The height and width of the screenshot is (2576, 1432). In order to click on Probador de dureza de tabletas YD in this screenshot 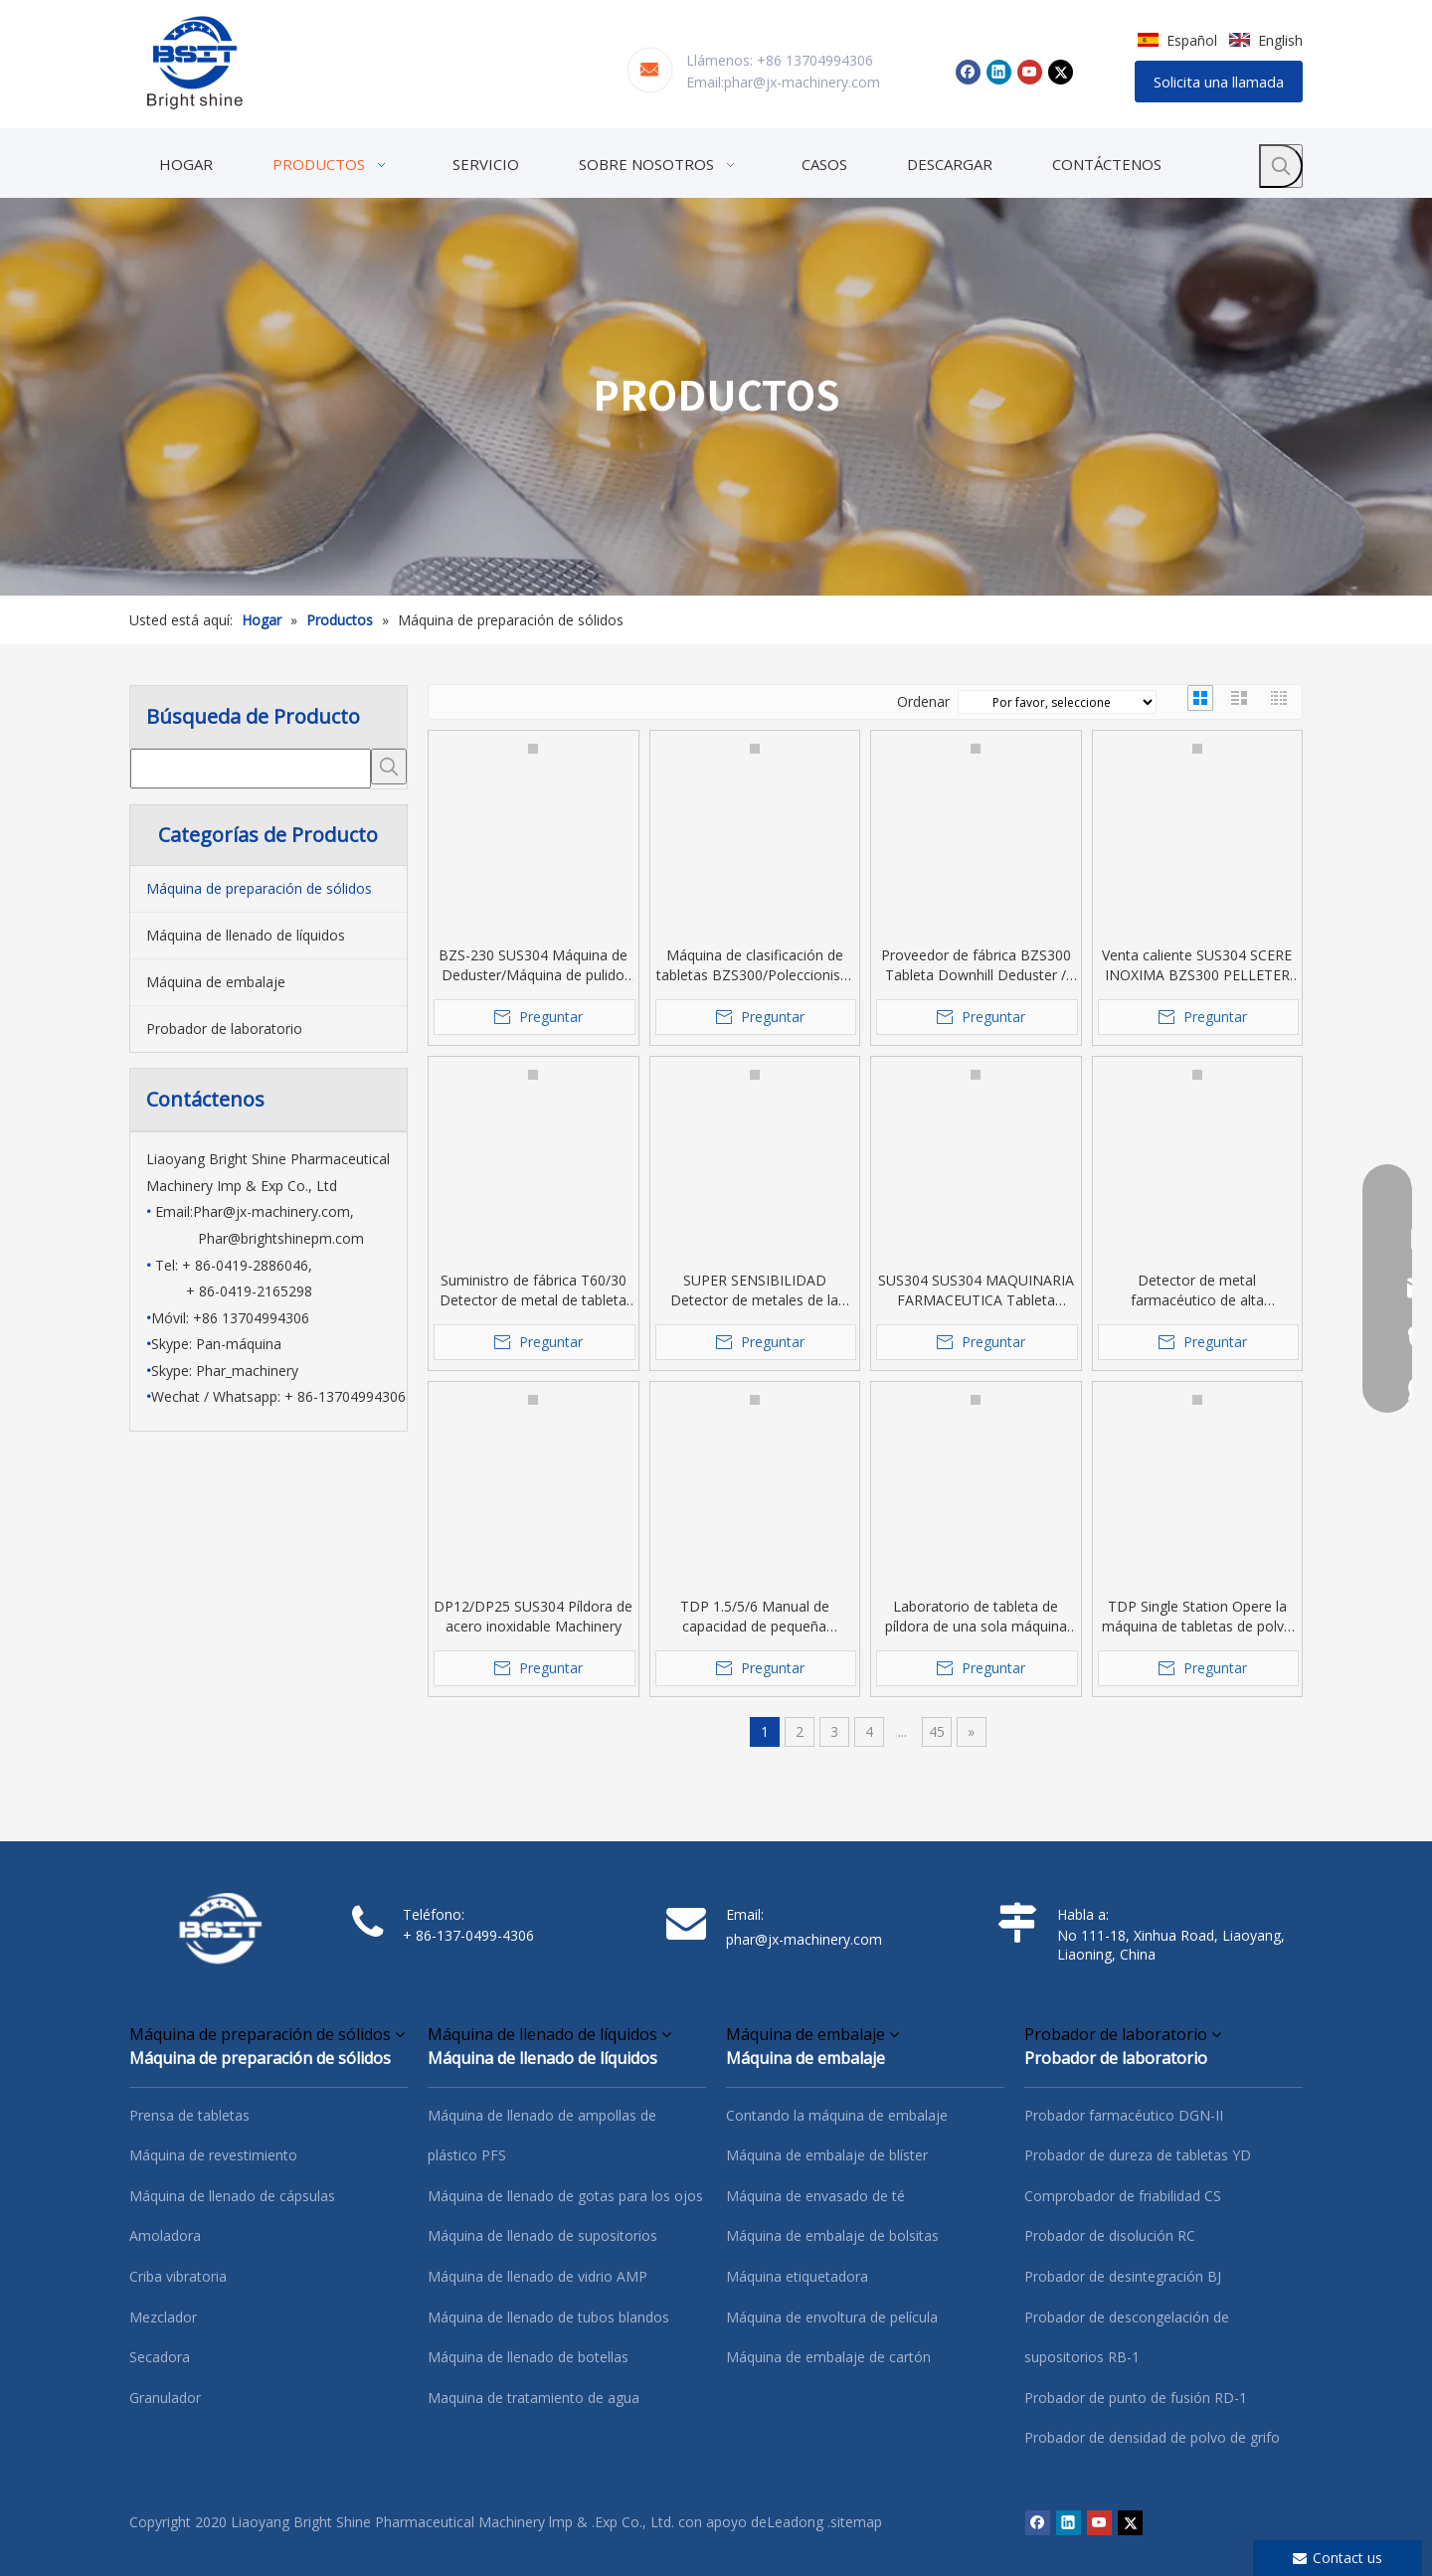, I will do `click(1137, 2155)`.